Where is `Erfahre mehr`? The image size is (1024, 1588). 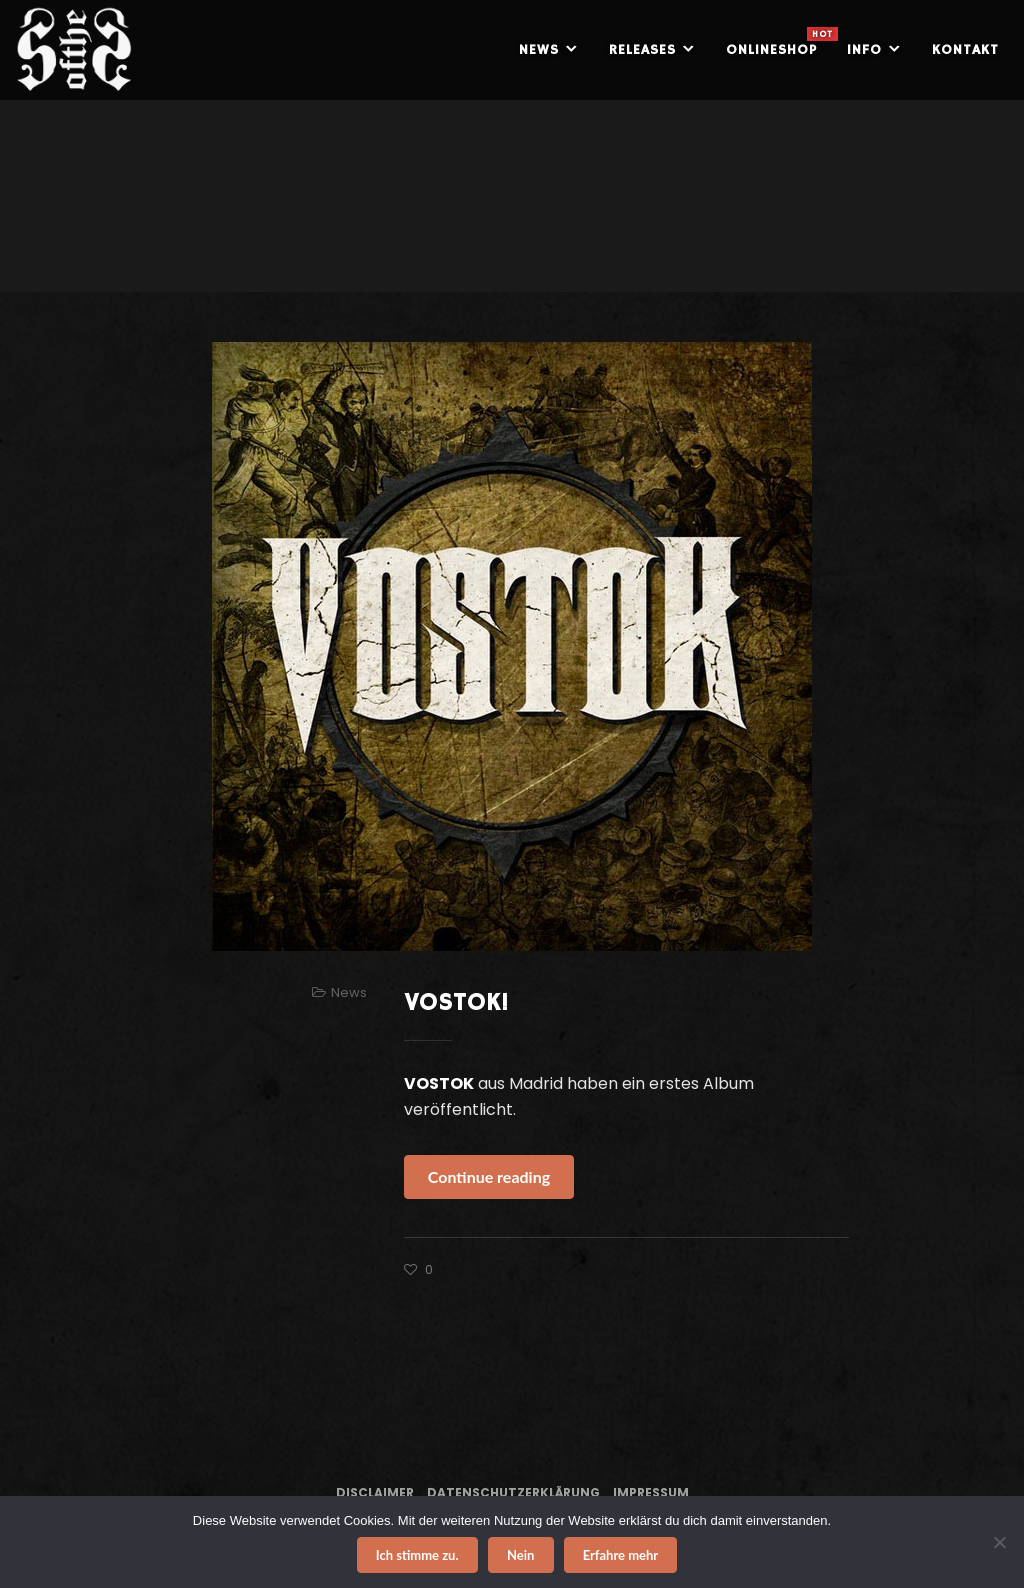 Erfahre mehr is located at coordinates (621, 1555).